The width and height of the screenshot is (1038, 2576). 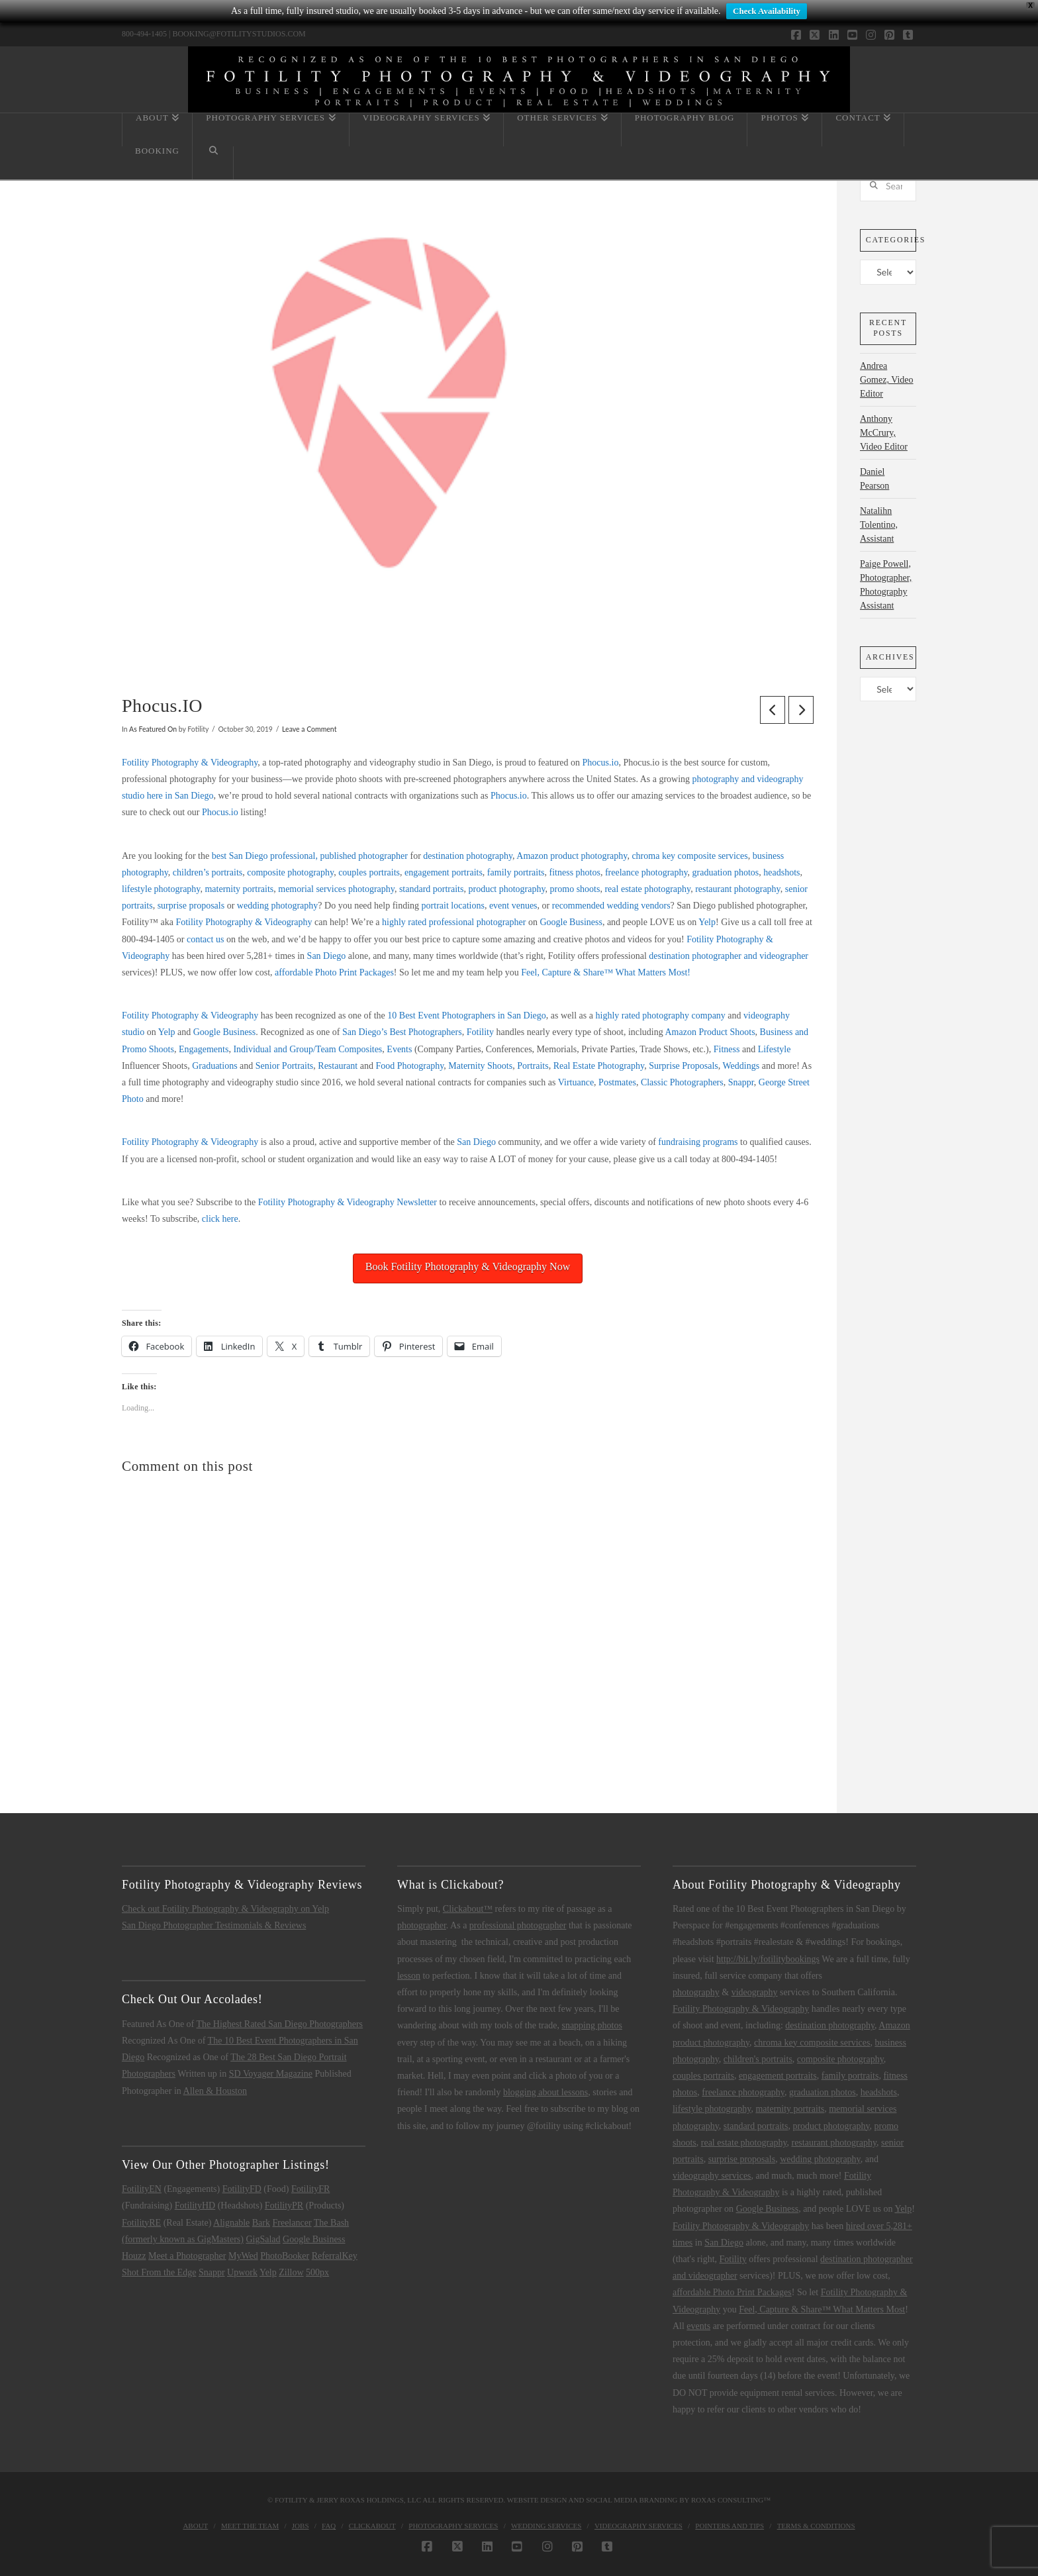 What do you see at coordinates (741, 1082) in the screenshot?
I see `Snappr` at bounding box center [741, 1082].